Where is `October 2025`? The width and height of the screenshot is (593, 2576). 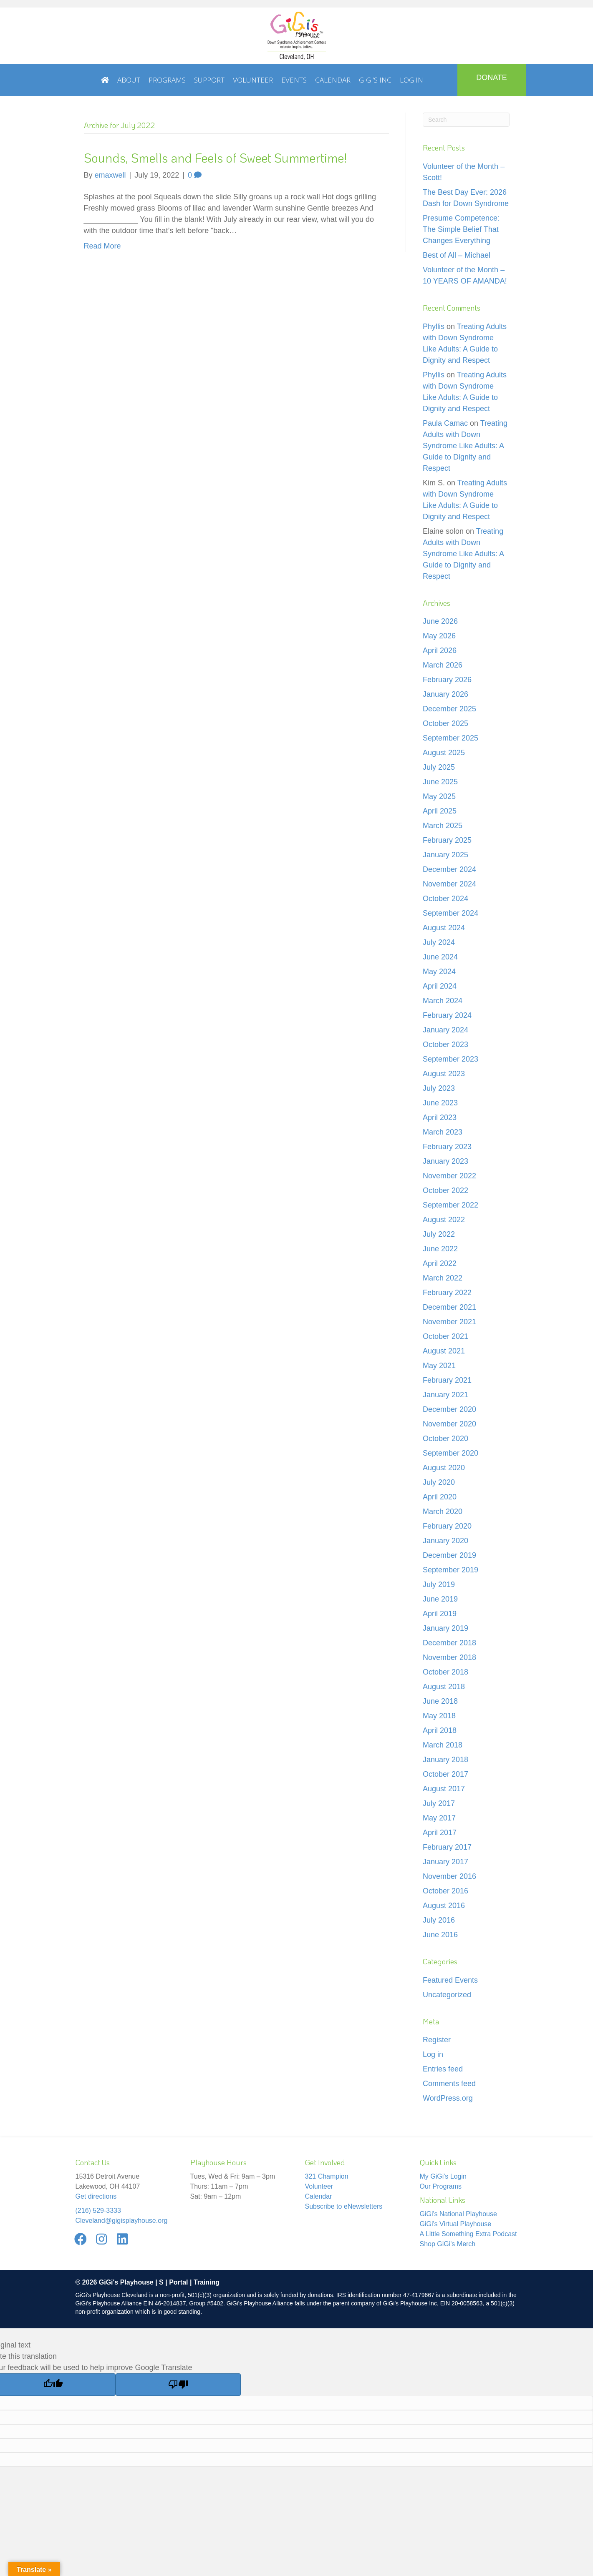 October 2025 is located at coordinates (445, 723).